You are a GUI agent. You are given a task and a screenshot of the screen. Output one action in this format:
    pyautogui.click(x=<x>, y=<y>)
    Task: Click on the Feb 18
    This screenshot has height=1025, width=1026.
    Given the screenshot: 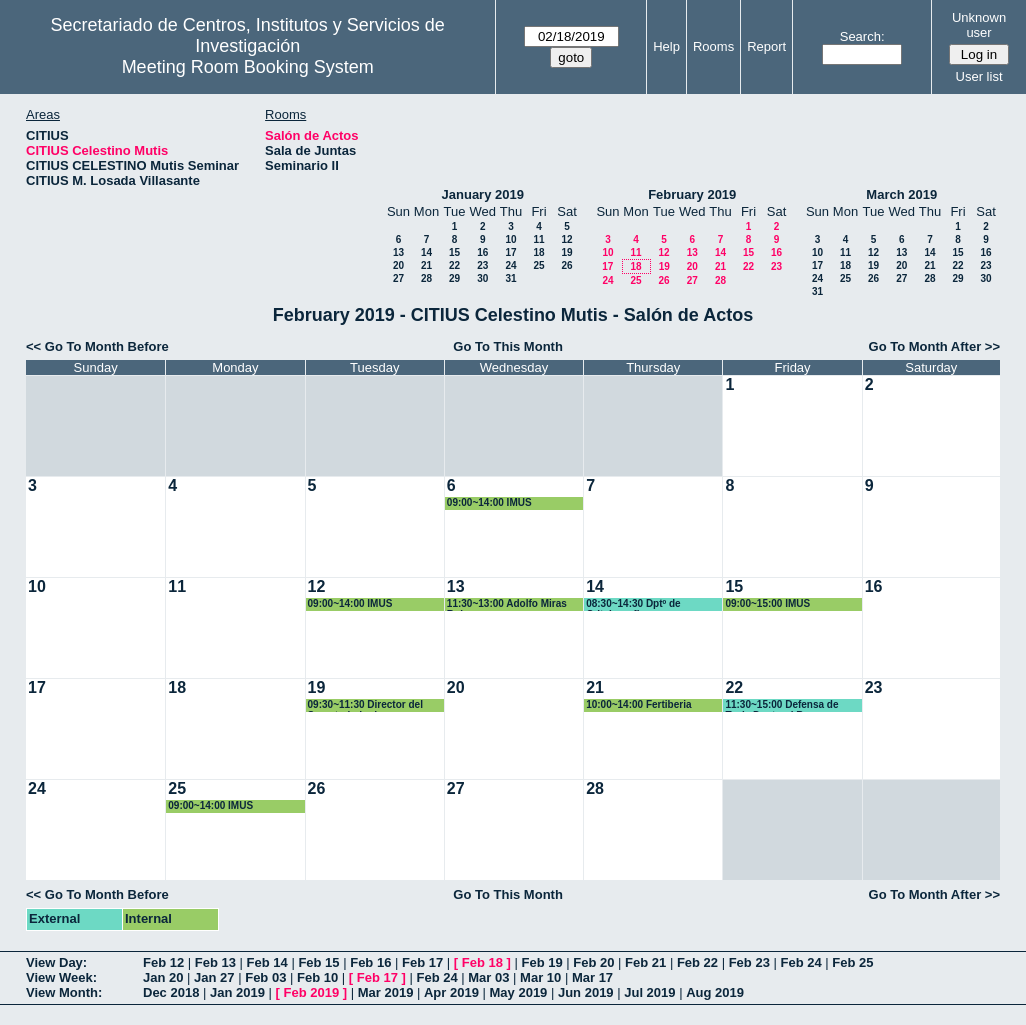 What is the action you would take?
    pyautogui.click(x=482, y=962)
    